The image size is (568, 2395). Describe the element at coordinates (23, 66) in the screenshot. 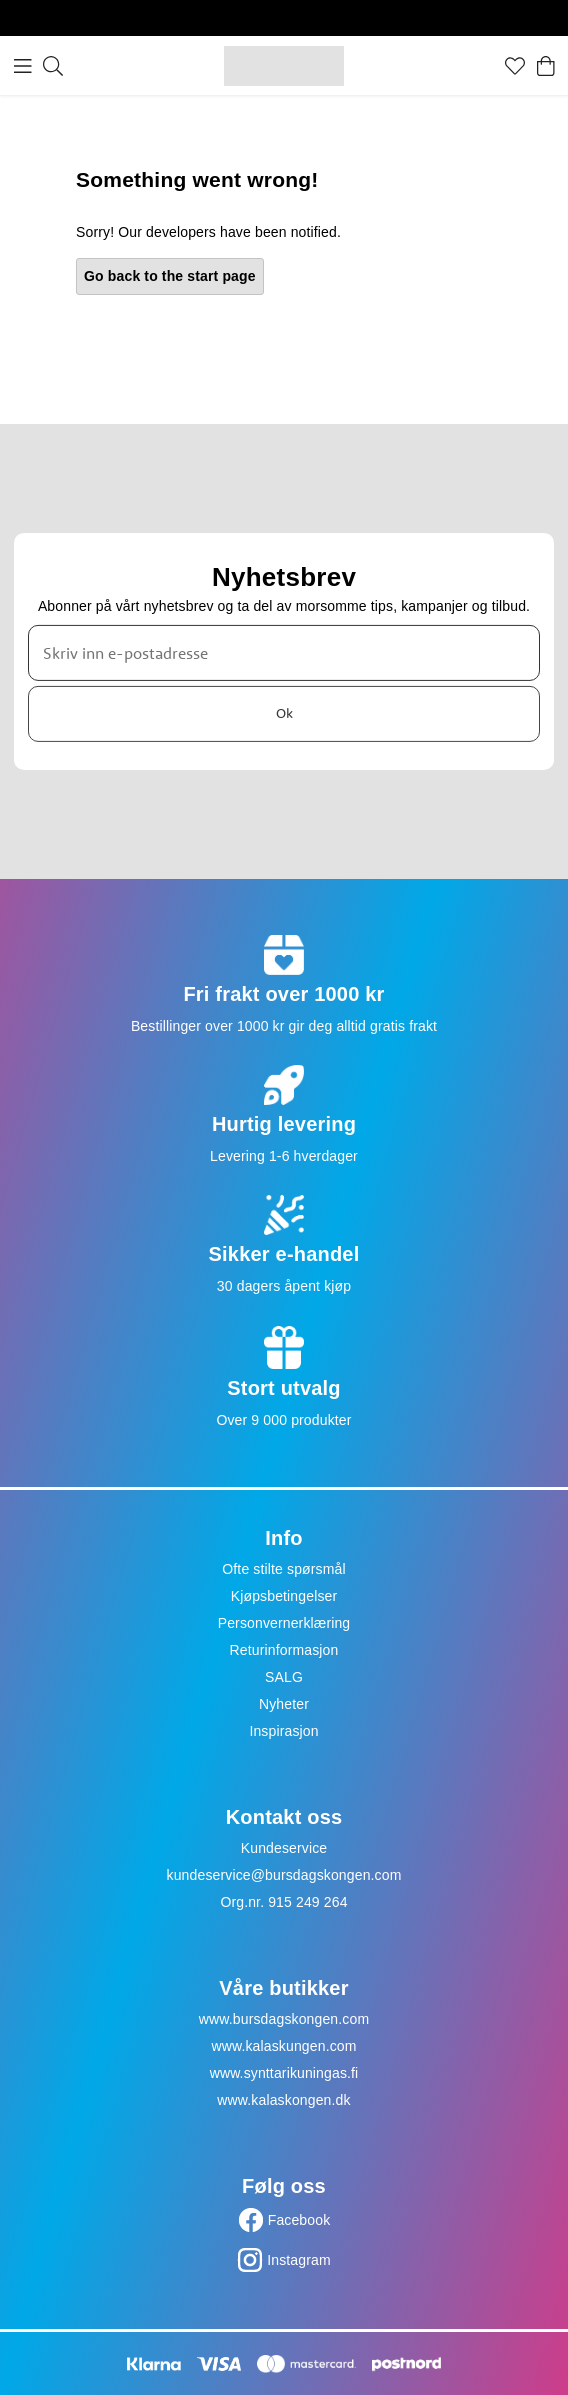

I see `[Meny]` at that location.